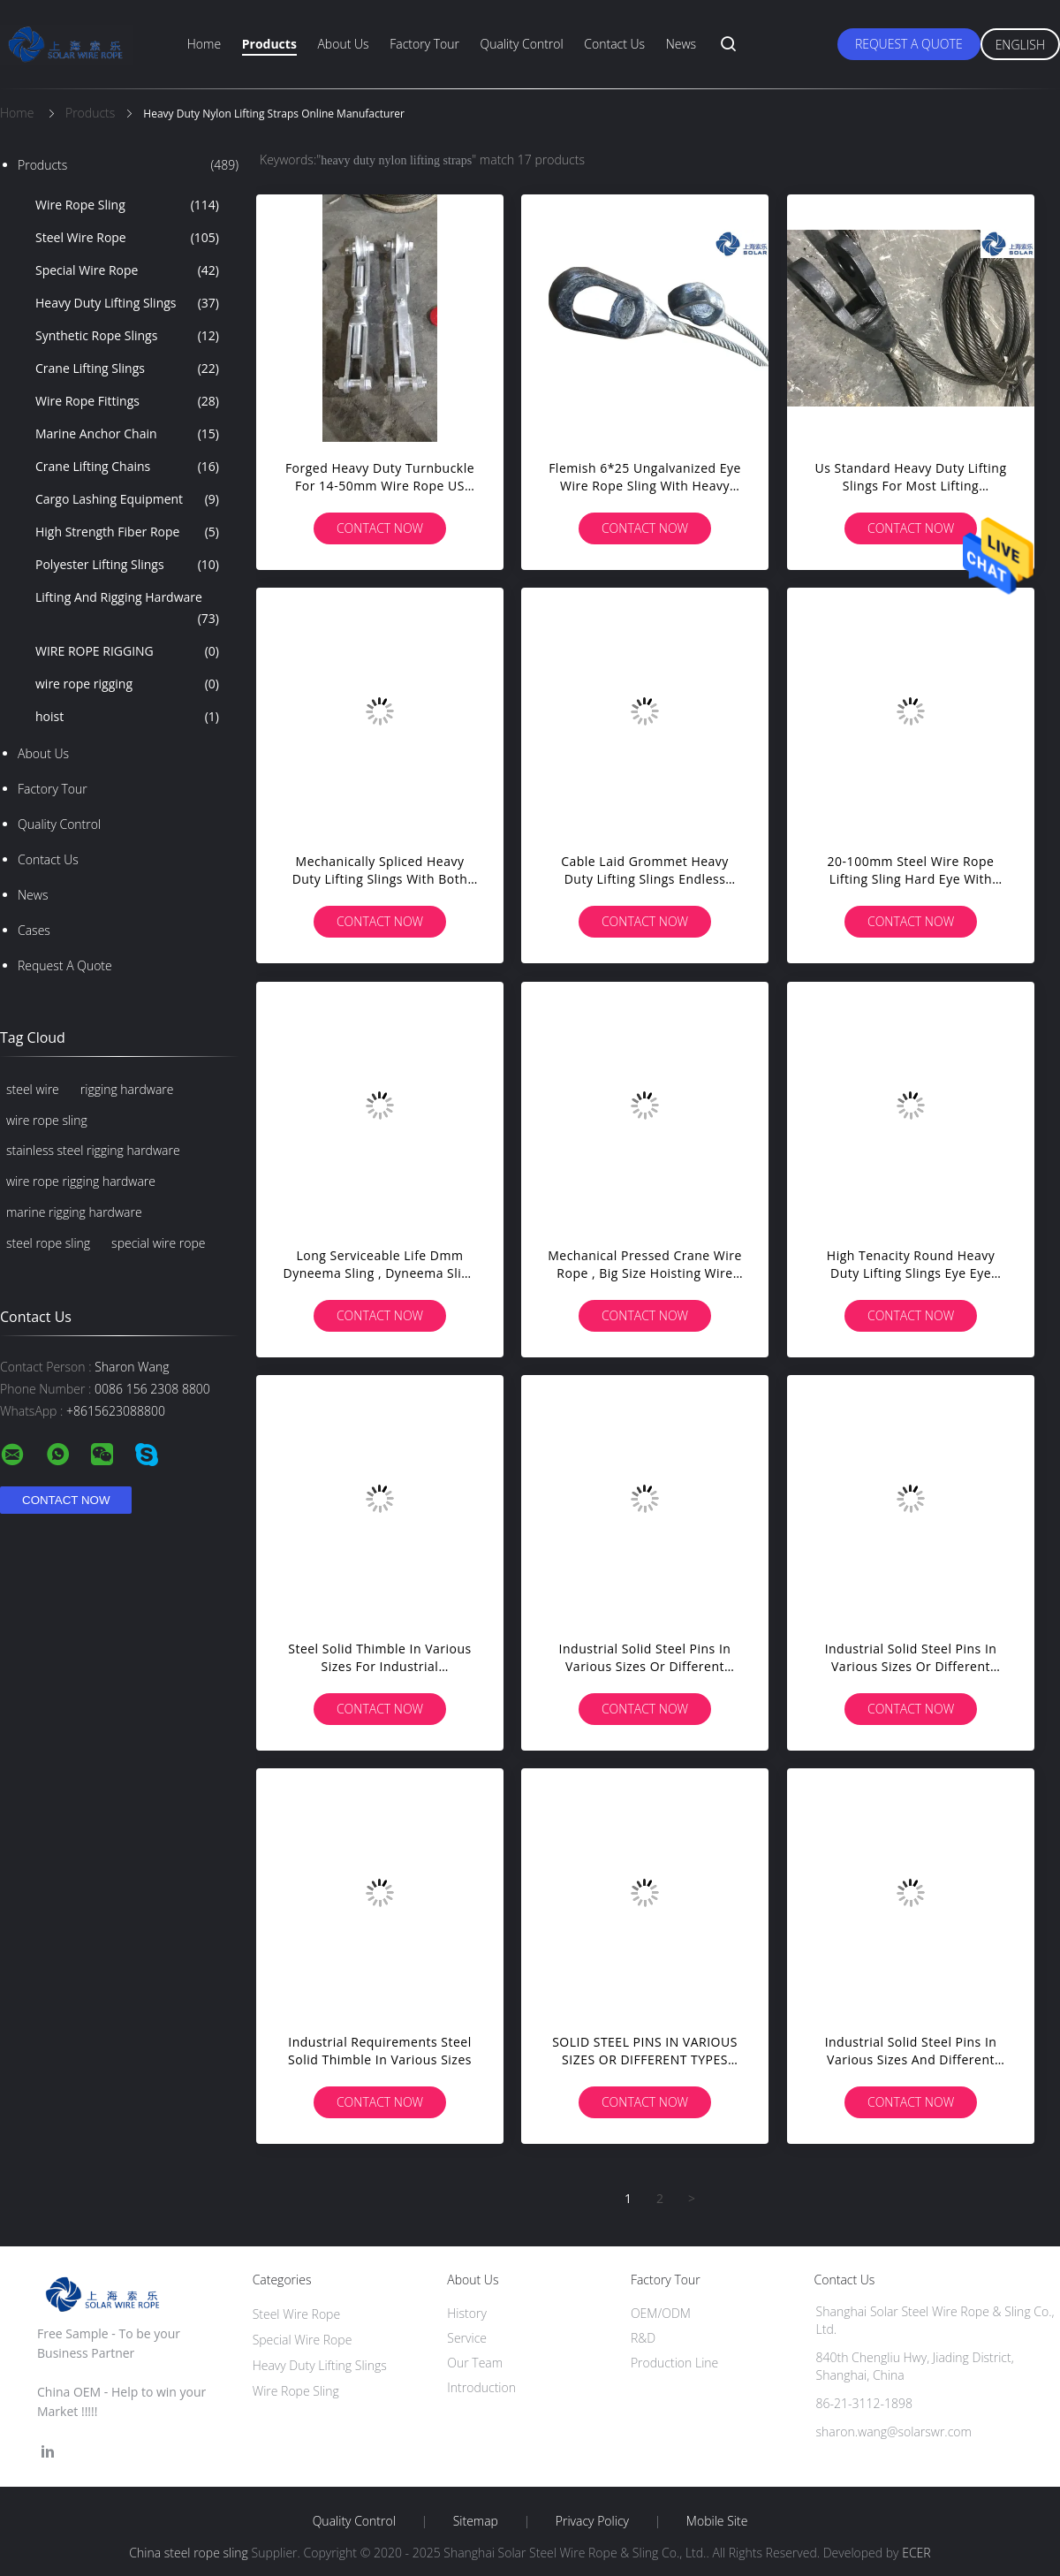 The image size is (1060, 2576). What do you see at coordinates (467, 2313) in the screenshot?
I see `History` at bounding box center [467, 2313].